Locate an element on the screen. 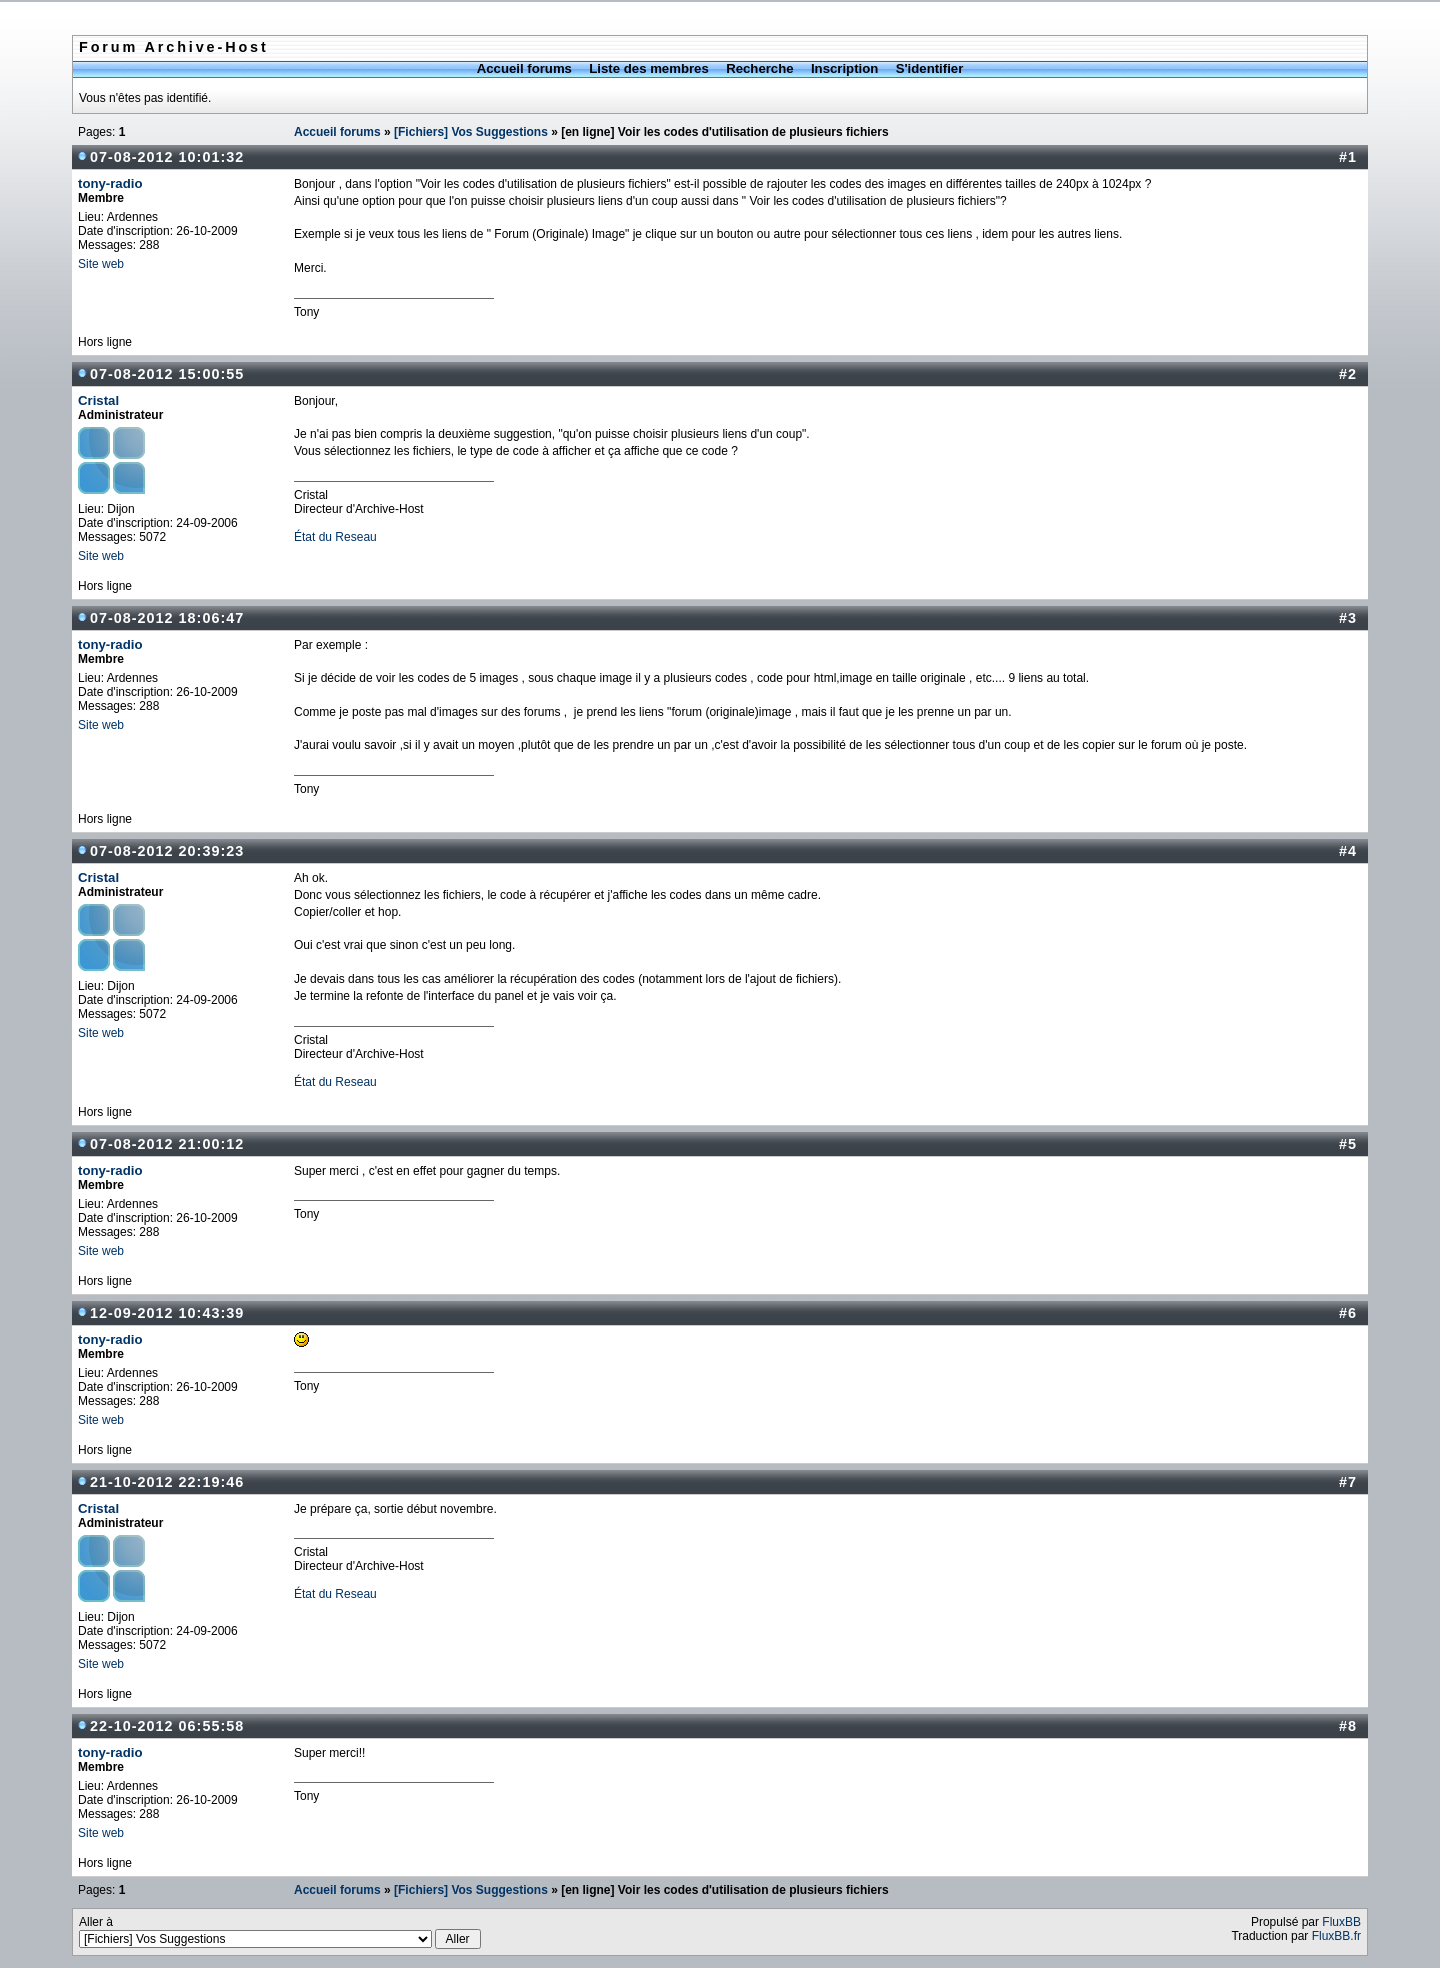  22-10-2012 06:55:58 is located at coordinates (167, 1726).